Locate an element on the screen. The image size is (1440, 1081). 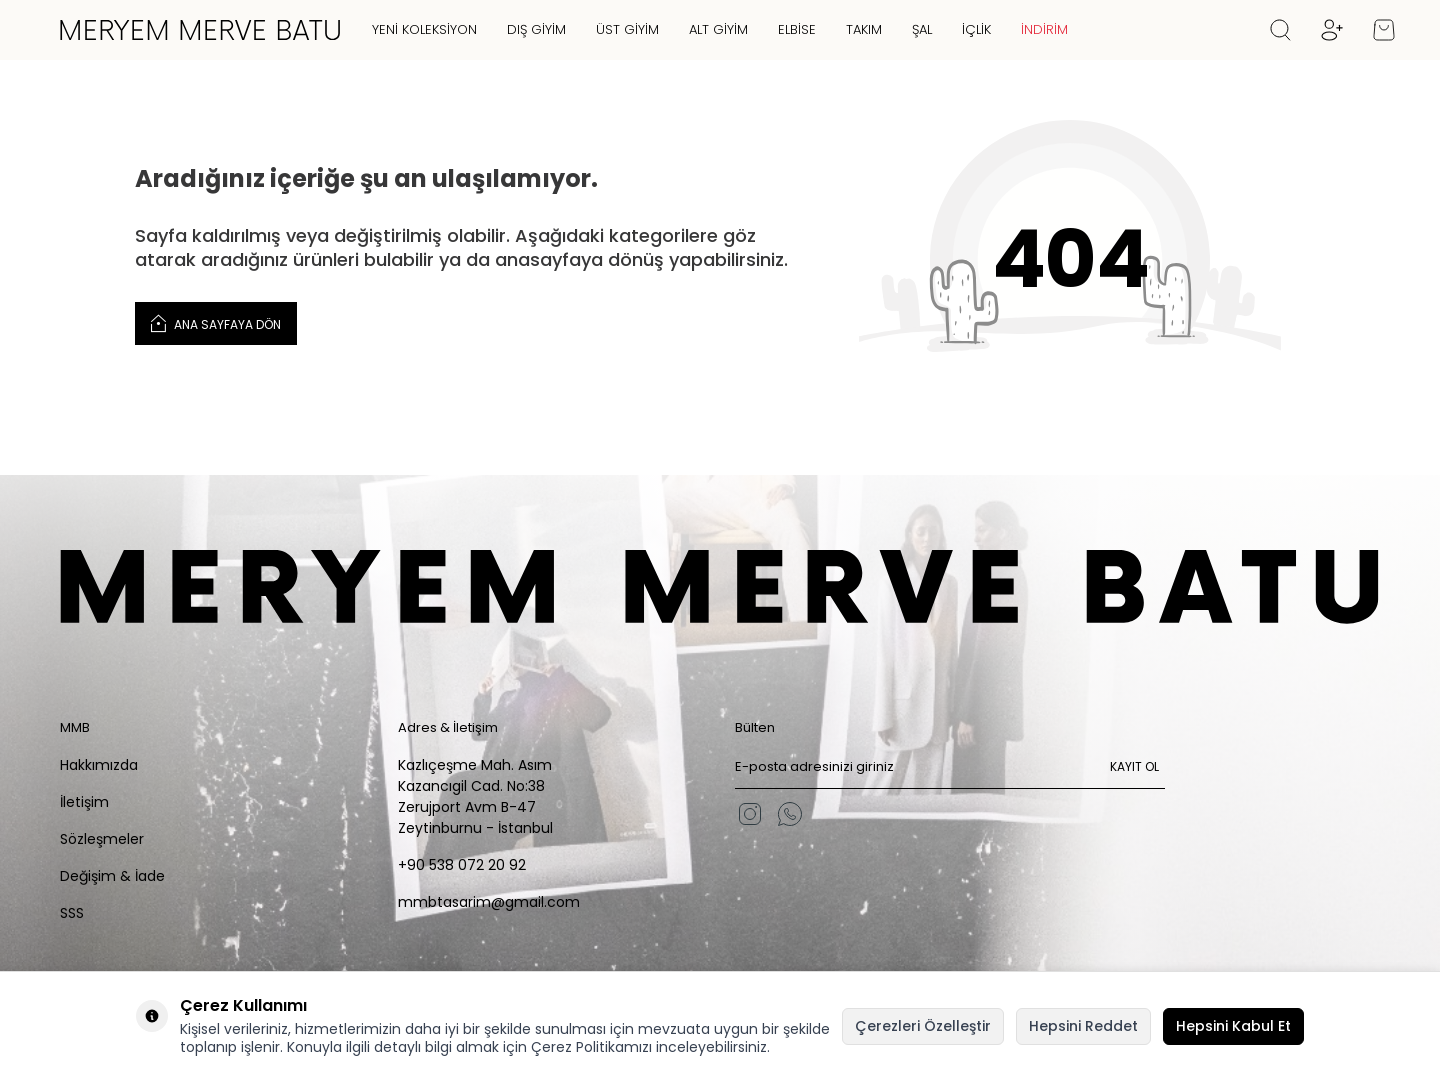
Kayıt Ol is located at coordinates (1134, 766).